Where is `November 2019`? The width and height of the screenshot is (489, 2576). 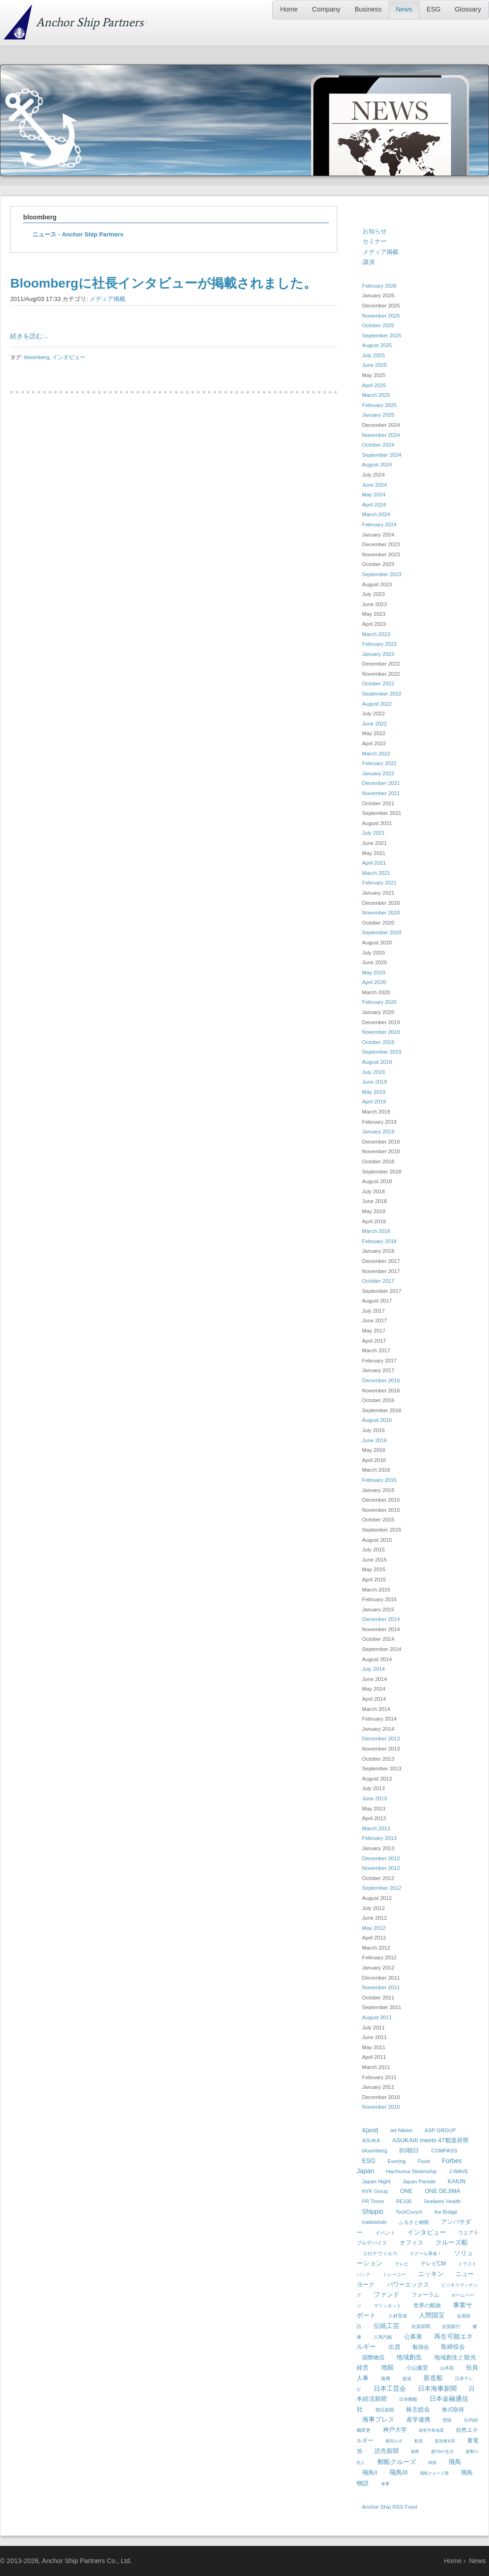
November 2019 is located at coordinates (381, 1032).